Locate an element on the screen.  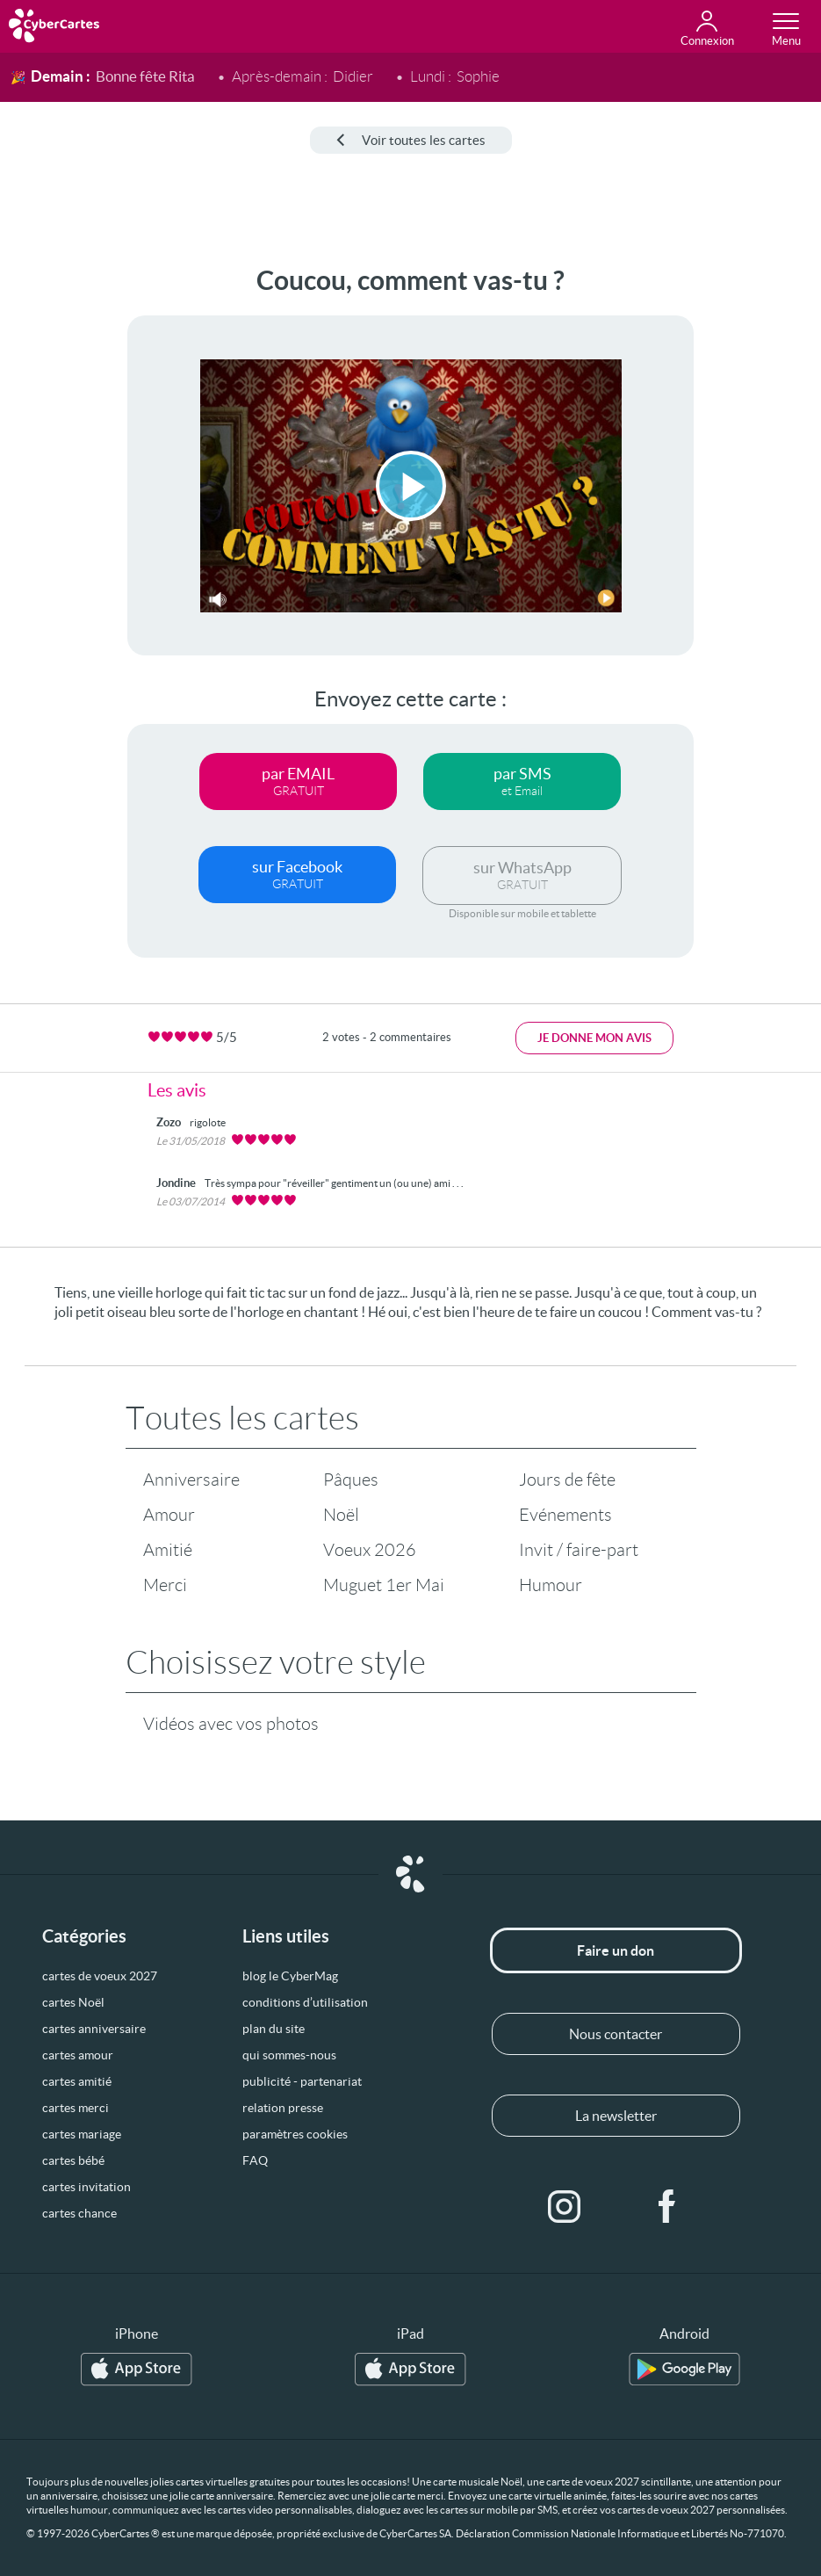
Voeux 2026 is located at coordinates (369, 1549).